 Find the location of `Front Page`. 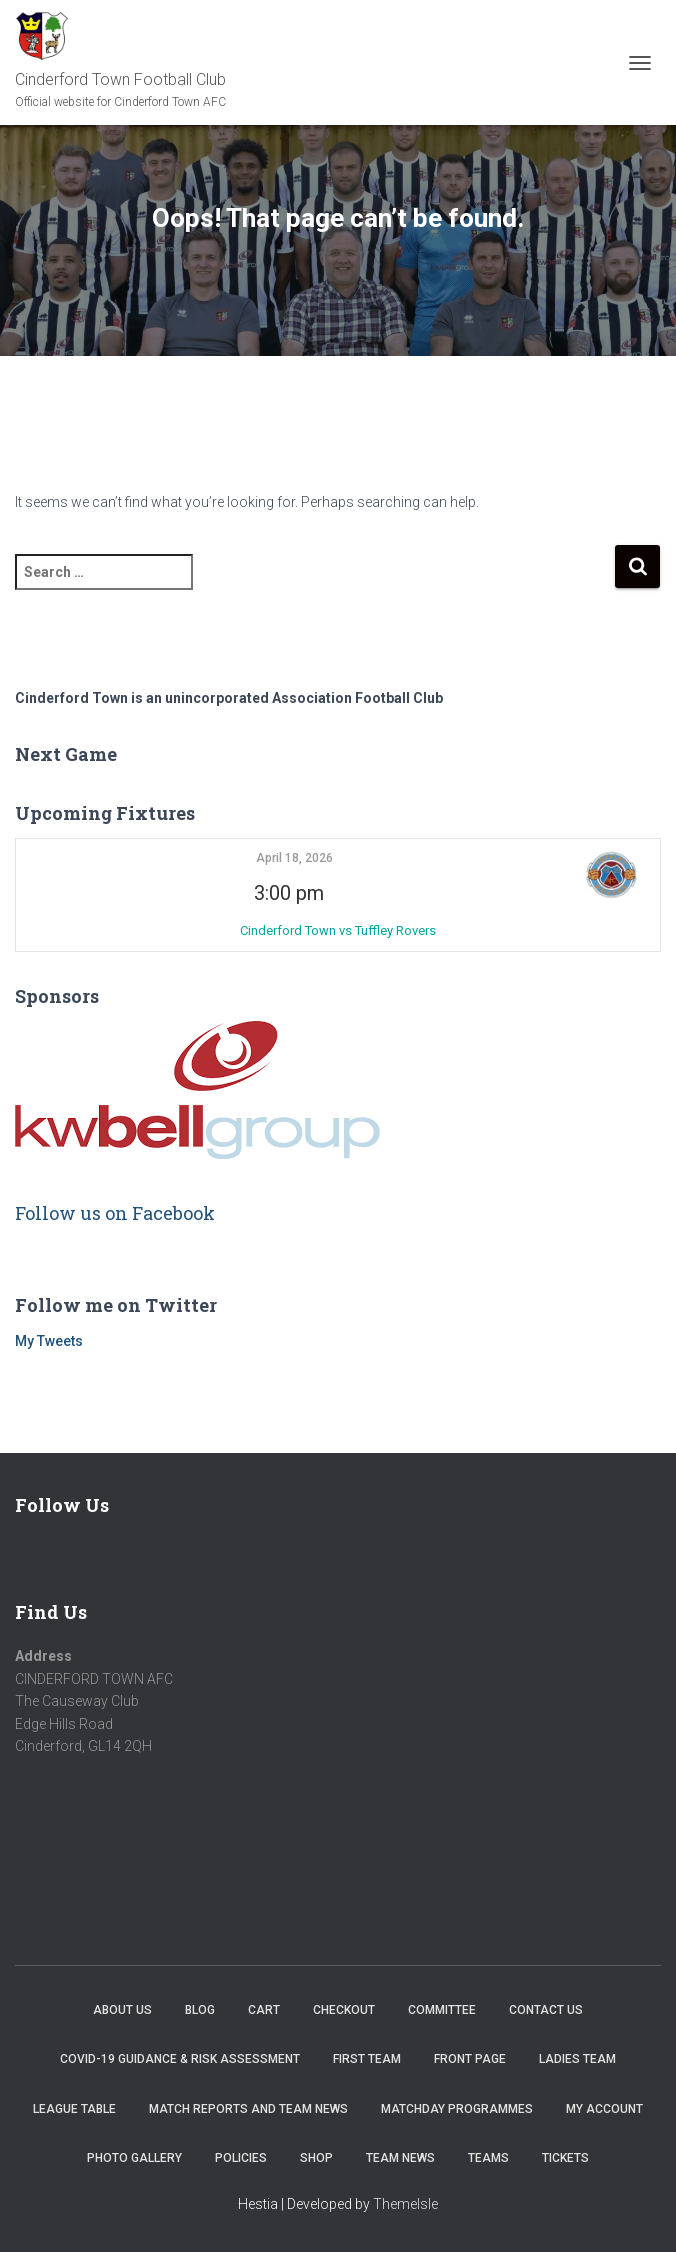

Front Page is located at coordinates (470, 2059).